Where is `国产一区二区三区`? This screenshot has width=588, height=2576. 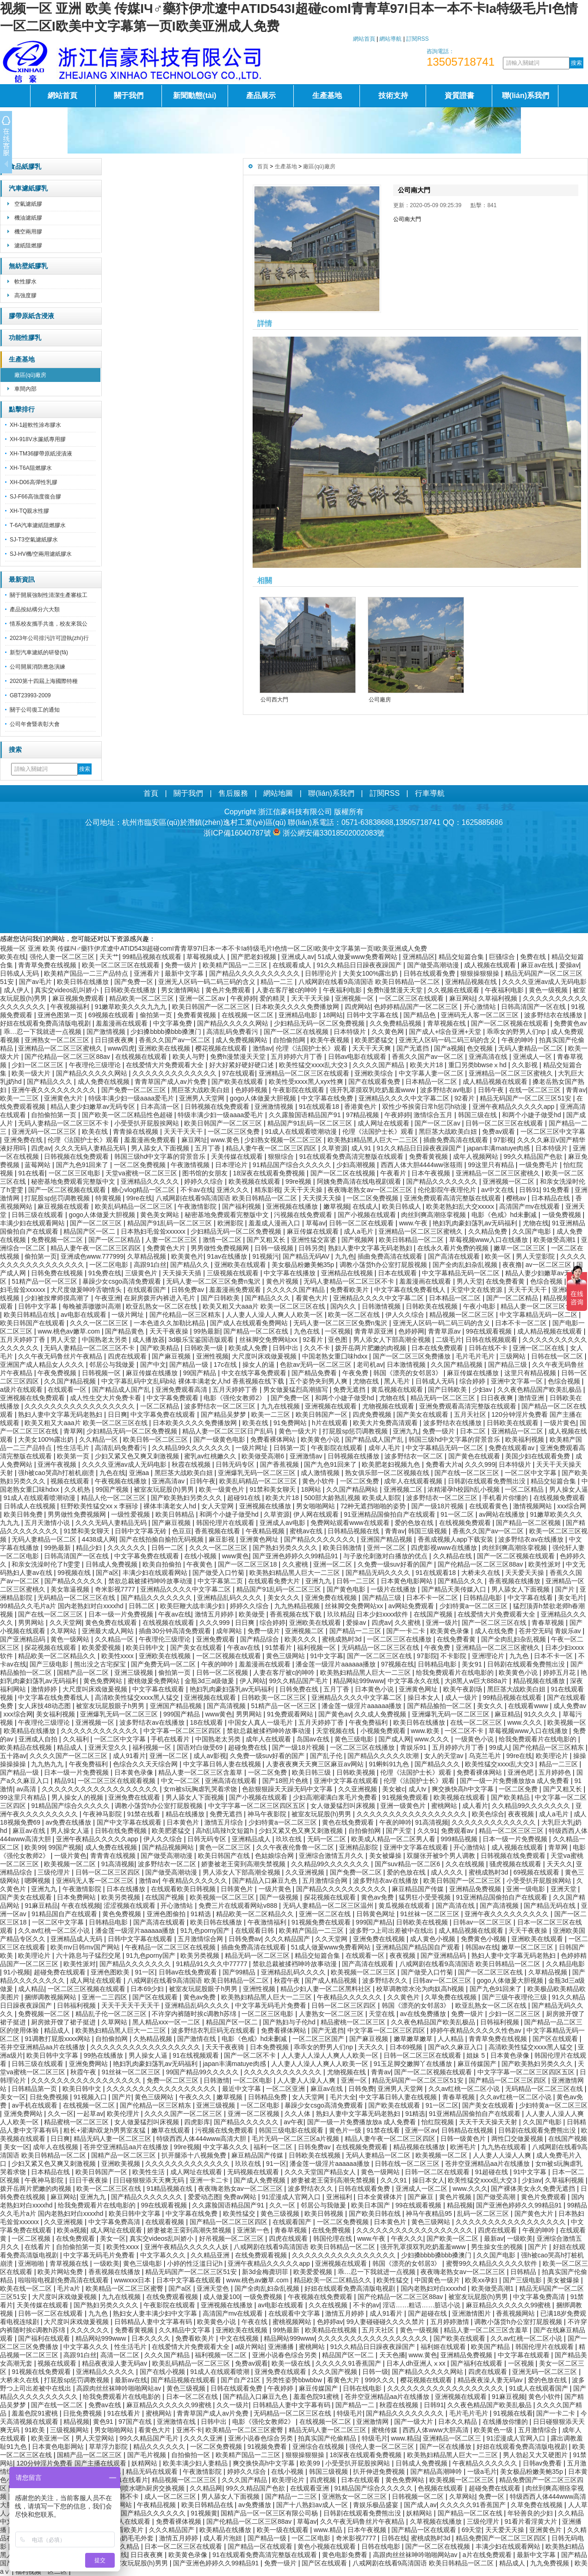 国产一区二区三区 is located at coordinates (97, 1223).